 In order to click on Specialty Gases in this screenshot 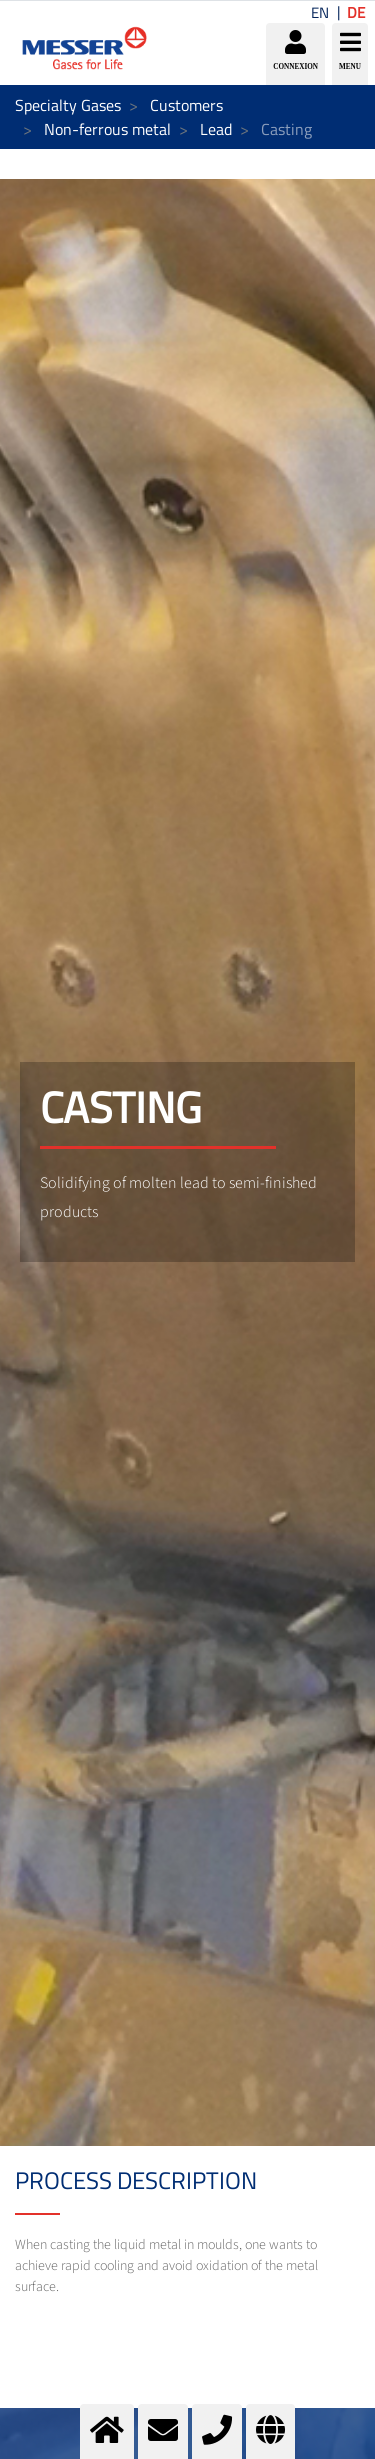, I will do `click(68, 105)`.